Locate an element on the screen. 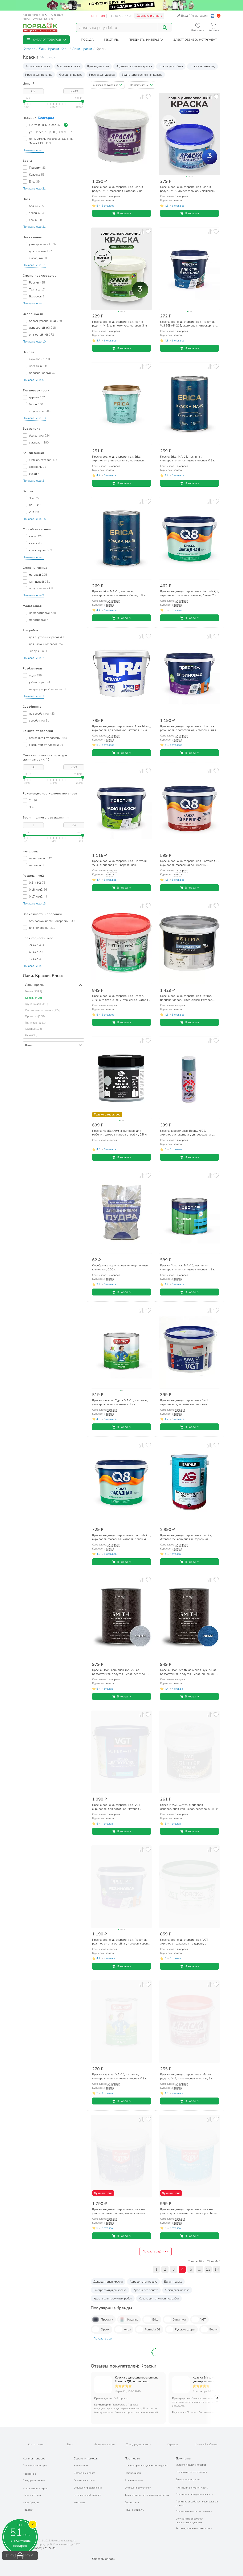 The width and height of the screenshot is (243, 2576). Краска для потолка is located at coordinates (38, 75).